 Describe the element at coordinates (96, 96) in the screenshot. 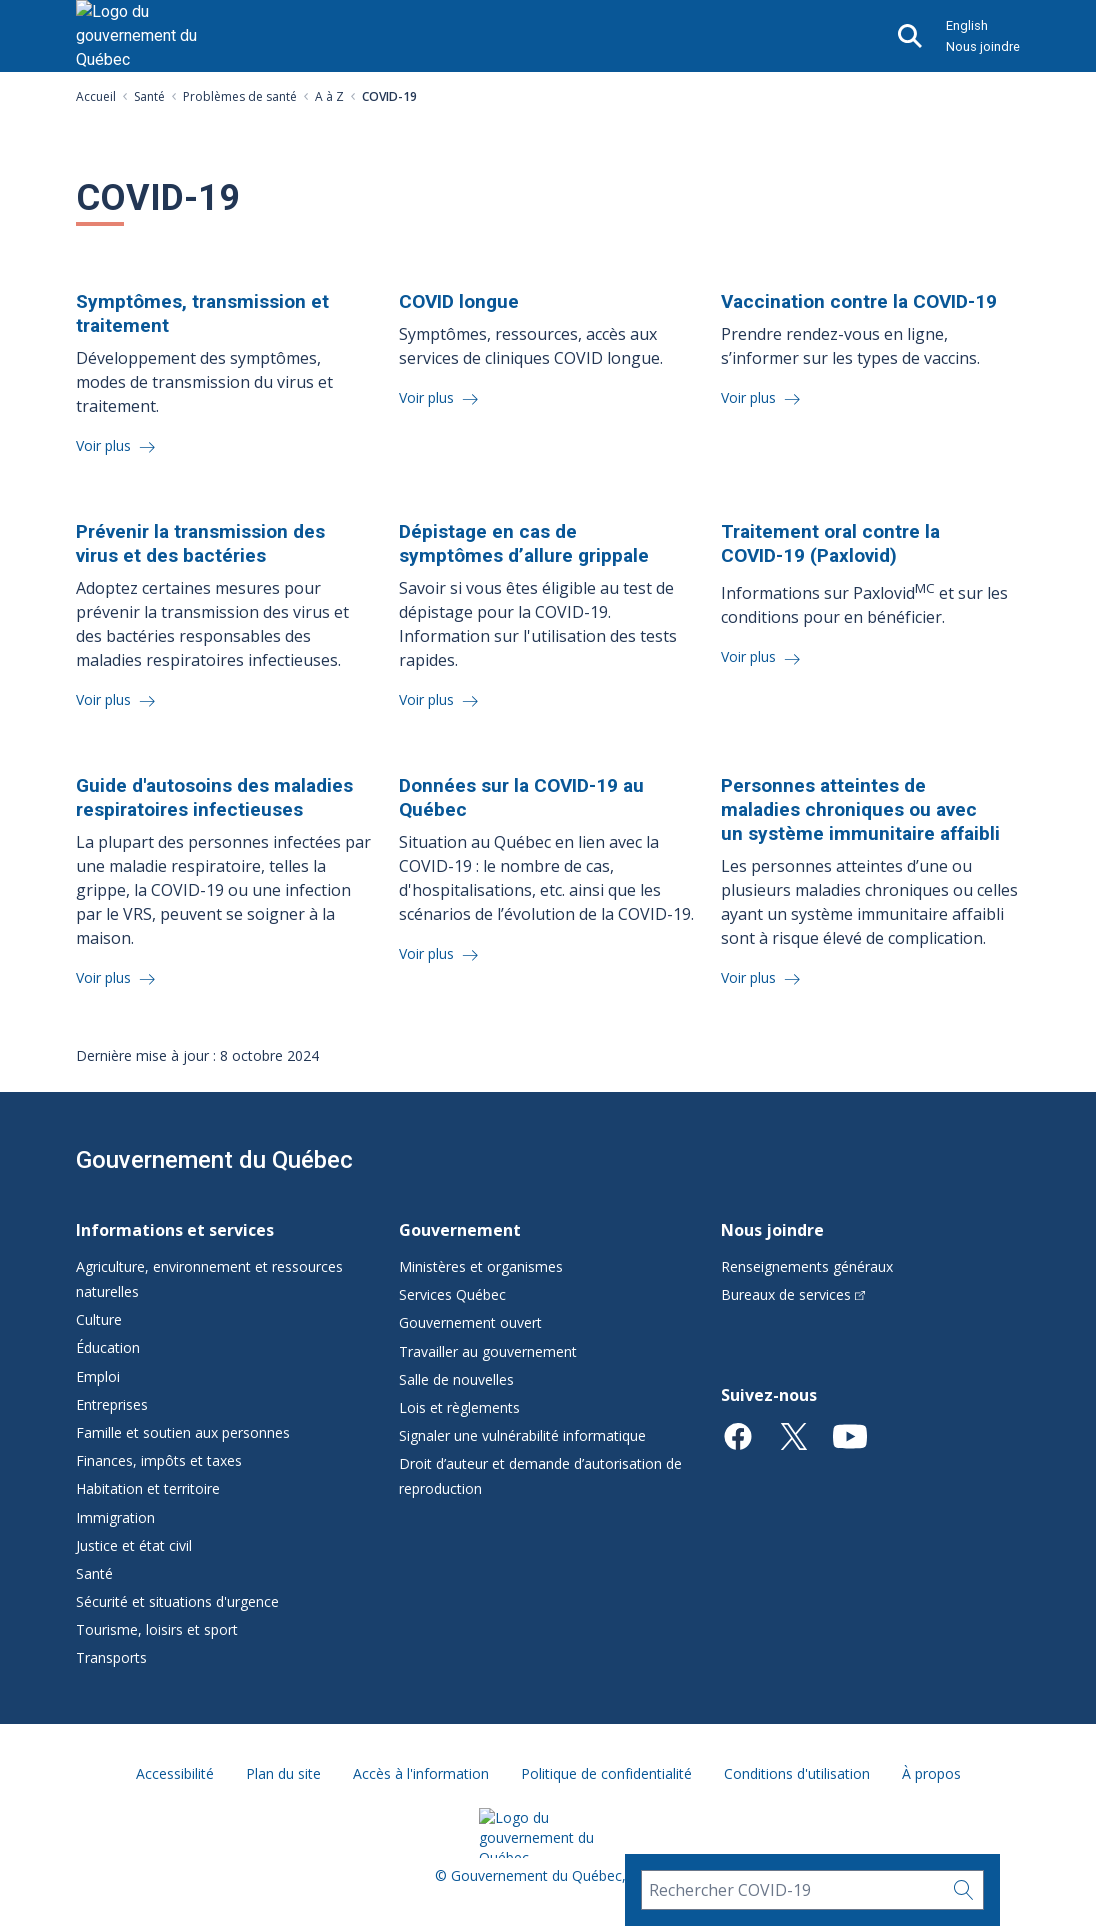

I see `Accueil` at that location.